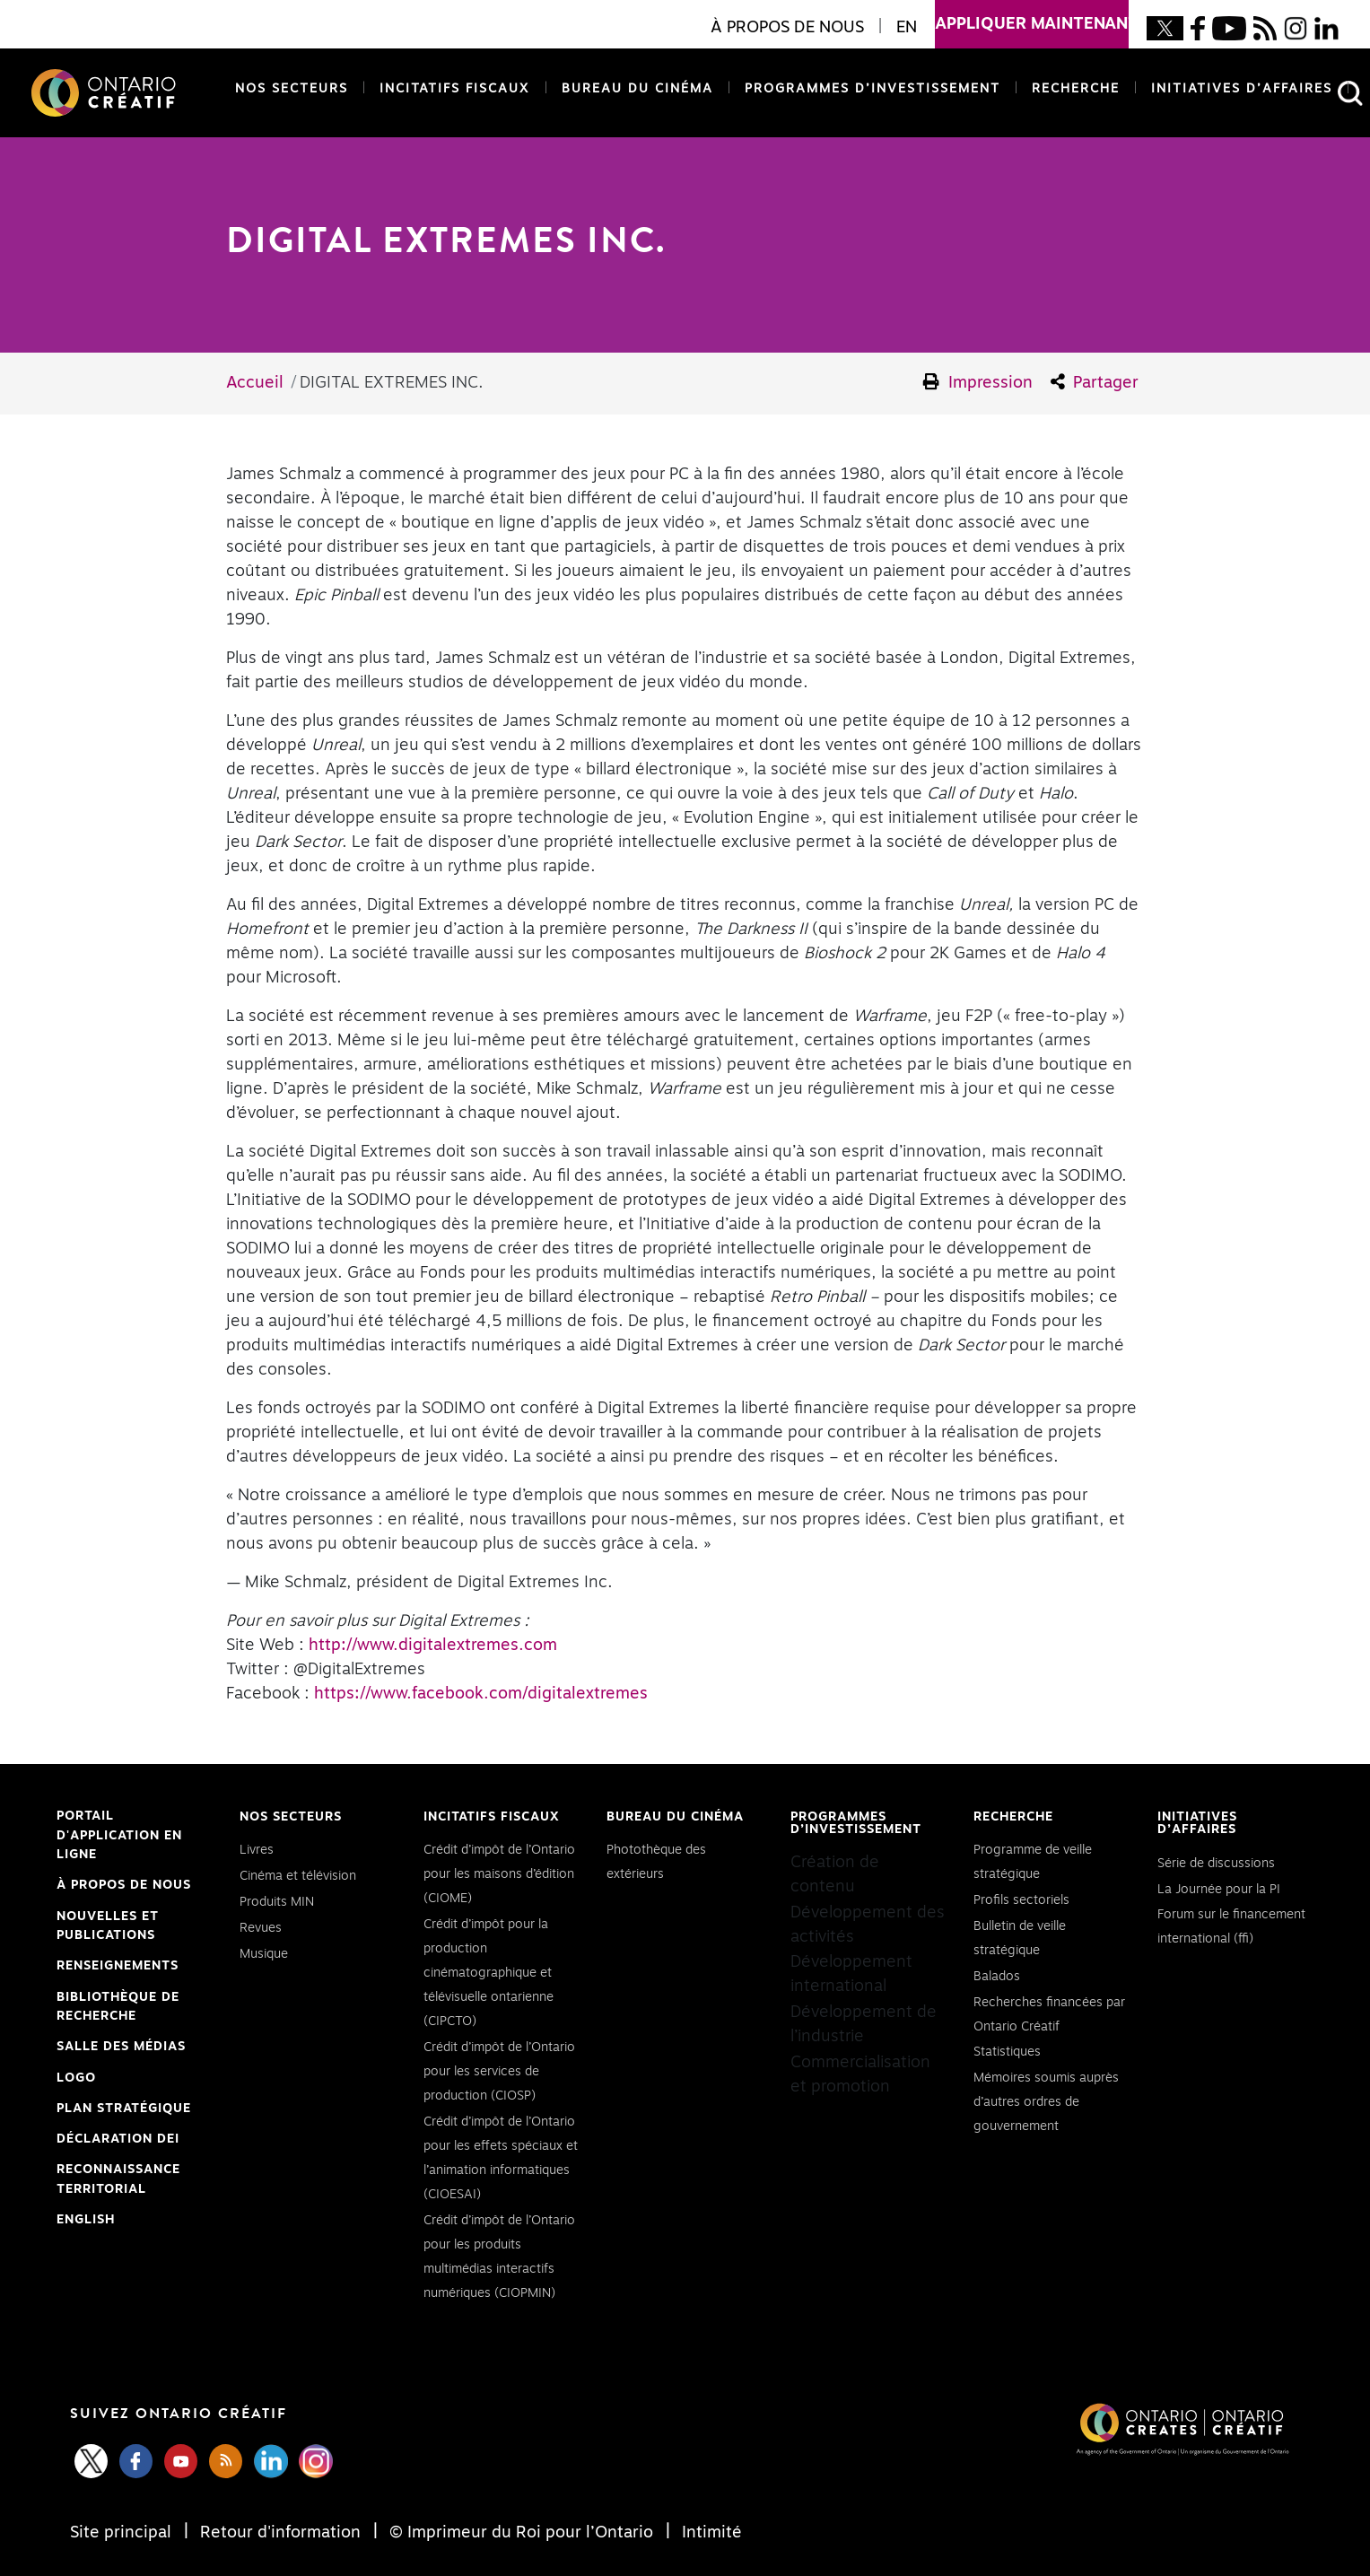 This screenshot has height=2576, width=1370. Describe the element at coordinates (108, 1926) in the screenshot. I see `Nouvelles et publications` at that location.